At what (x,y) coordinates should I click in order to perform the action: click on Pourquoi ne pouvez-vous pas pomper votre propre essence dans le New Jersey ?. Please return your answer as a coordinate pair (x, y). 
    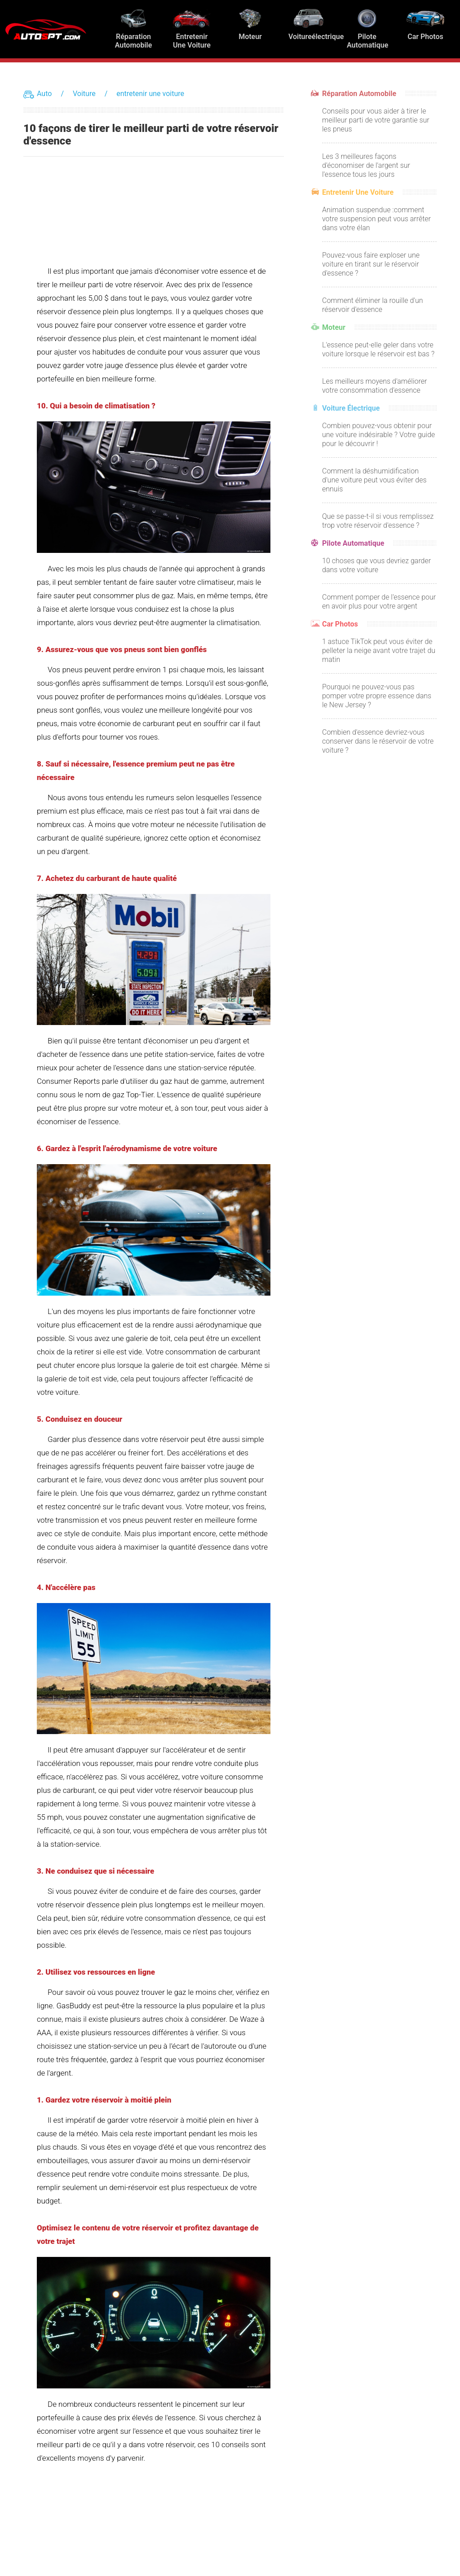
    Looking at the image, I should click on (376, 696).